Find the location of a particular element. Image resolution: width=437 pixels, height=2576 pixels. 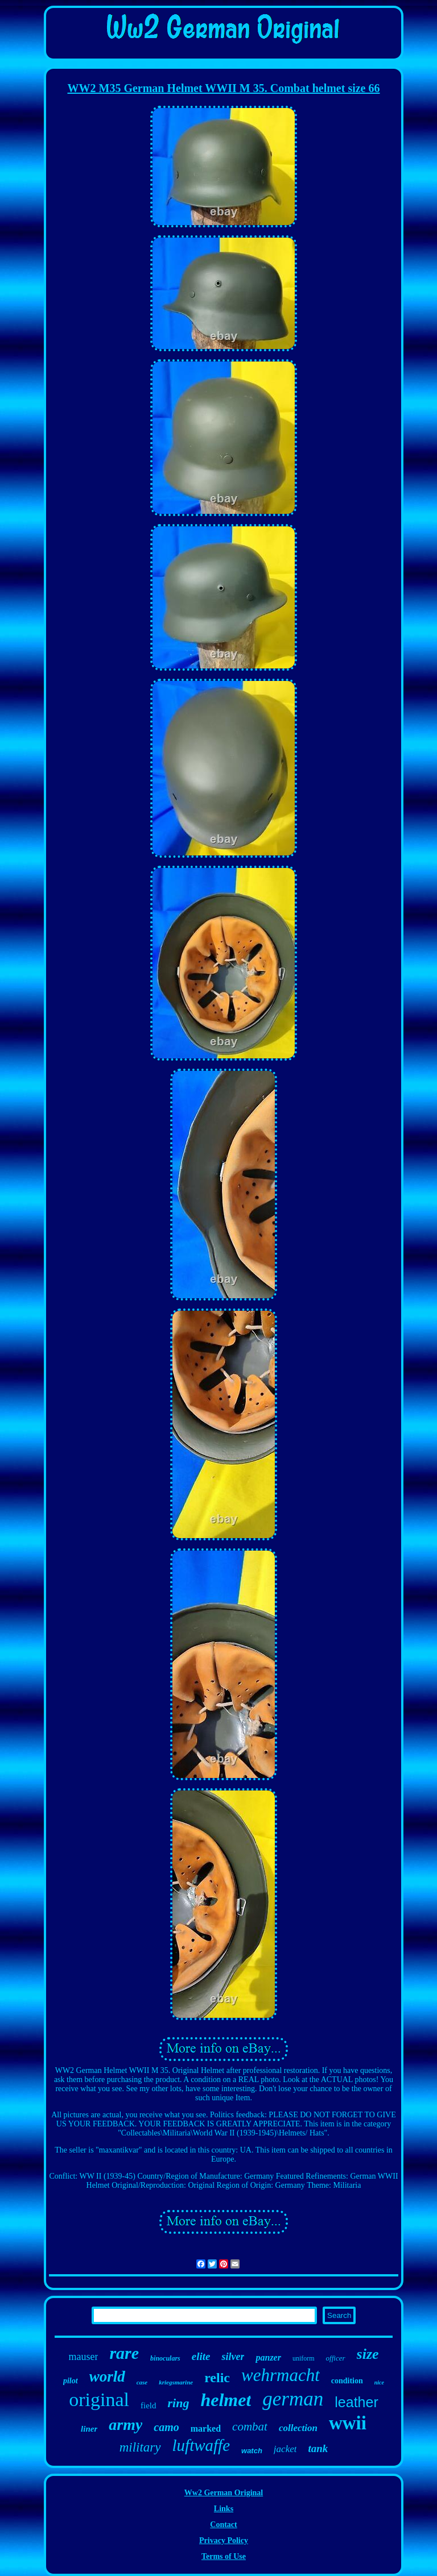

mauser is located at coordinates (83, 2356).